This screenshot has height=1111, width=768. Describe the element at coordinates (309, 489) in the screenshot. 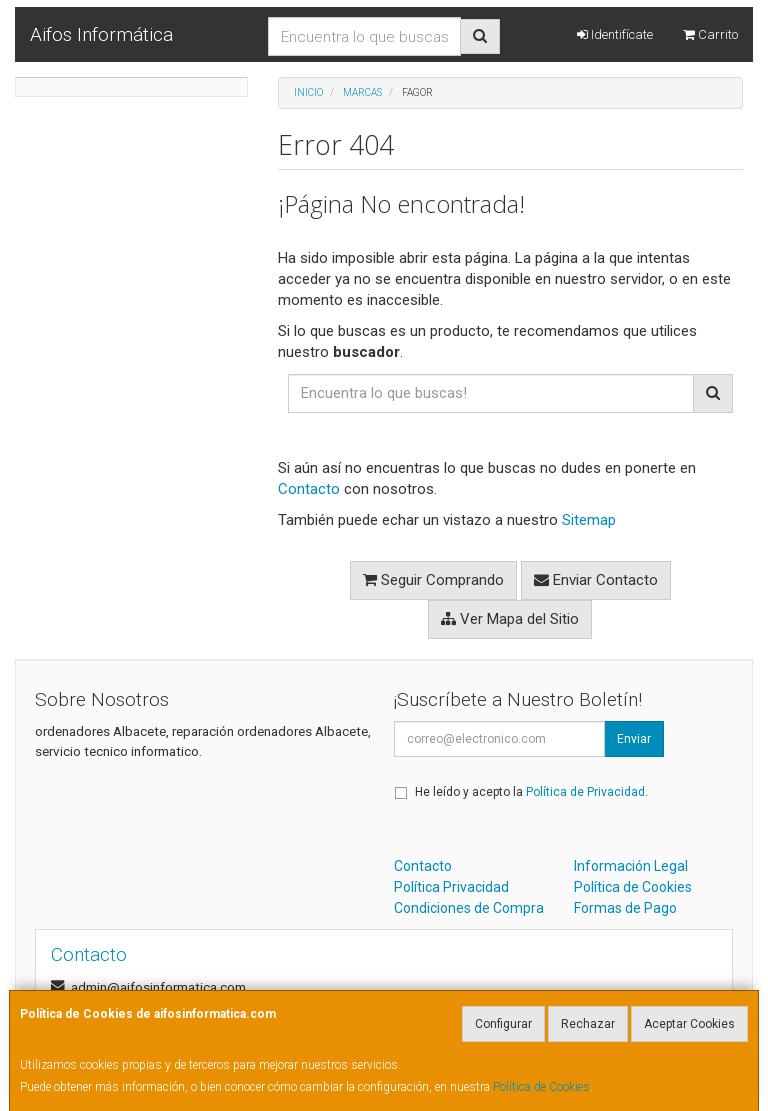

I see `Contacto` at that location.